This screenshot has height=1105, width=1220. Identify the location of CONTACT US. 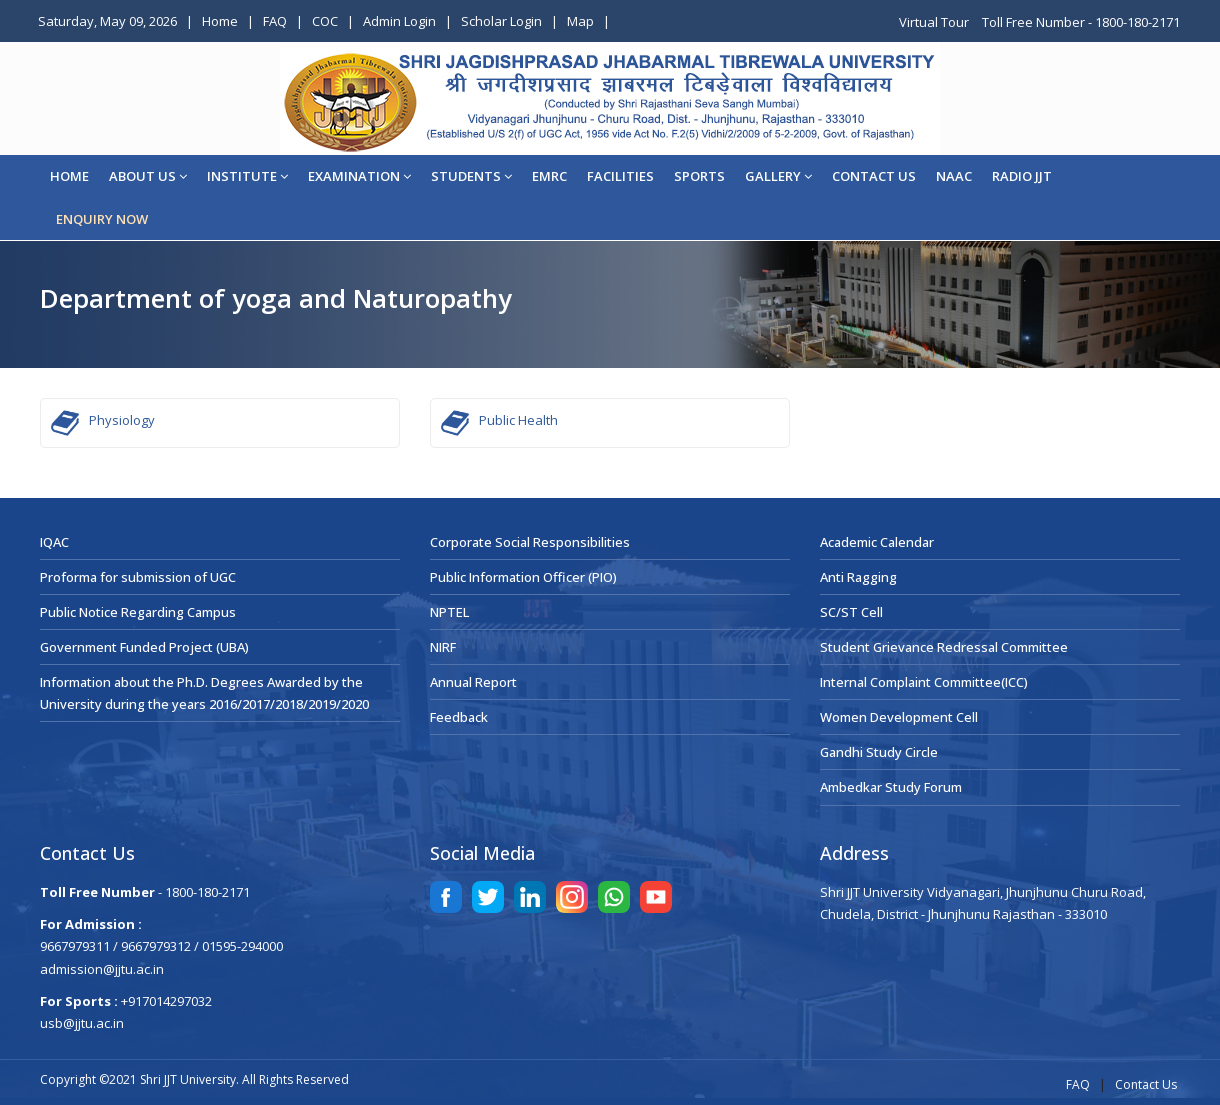
(874, 176).